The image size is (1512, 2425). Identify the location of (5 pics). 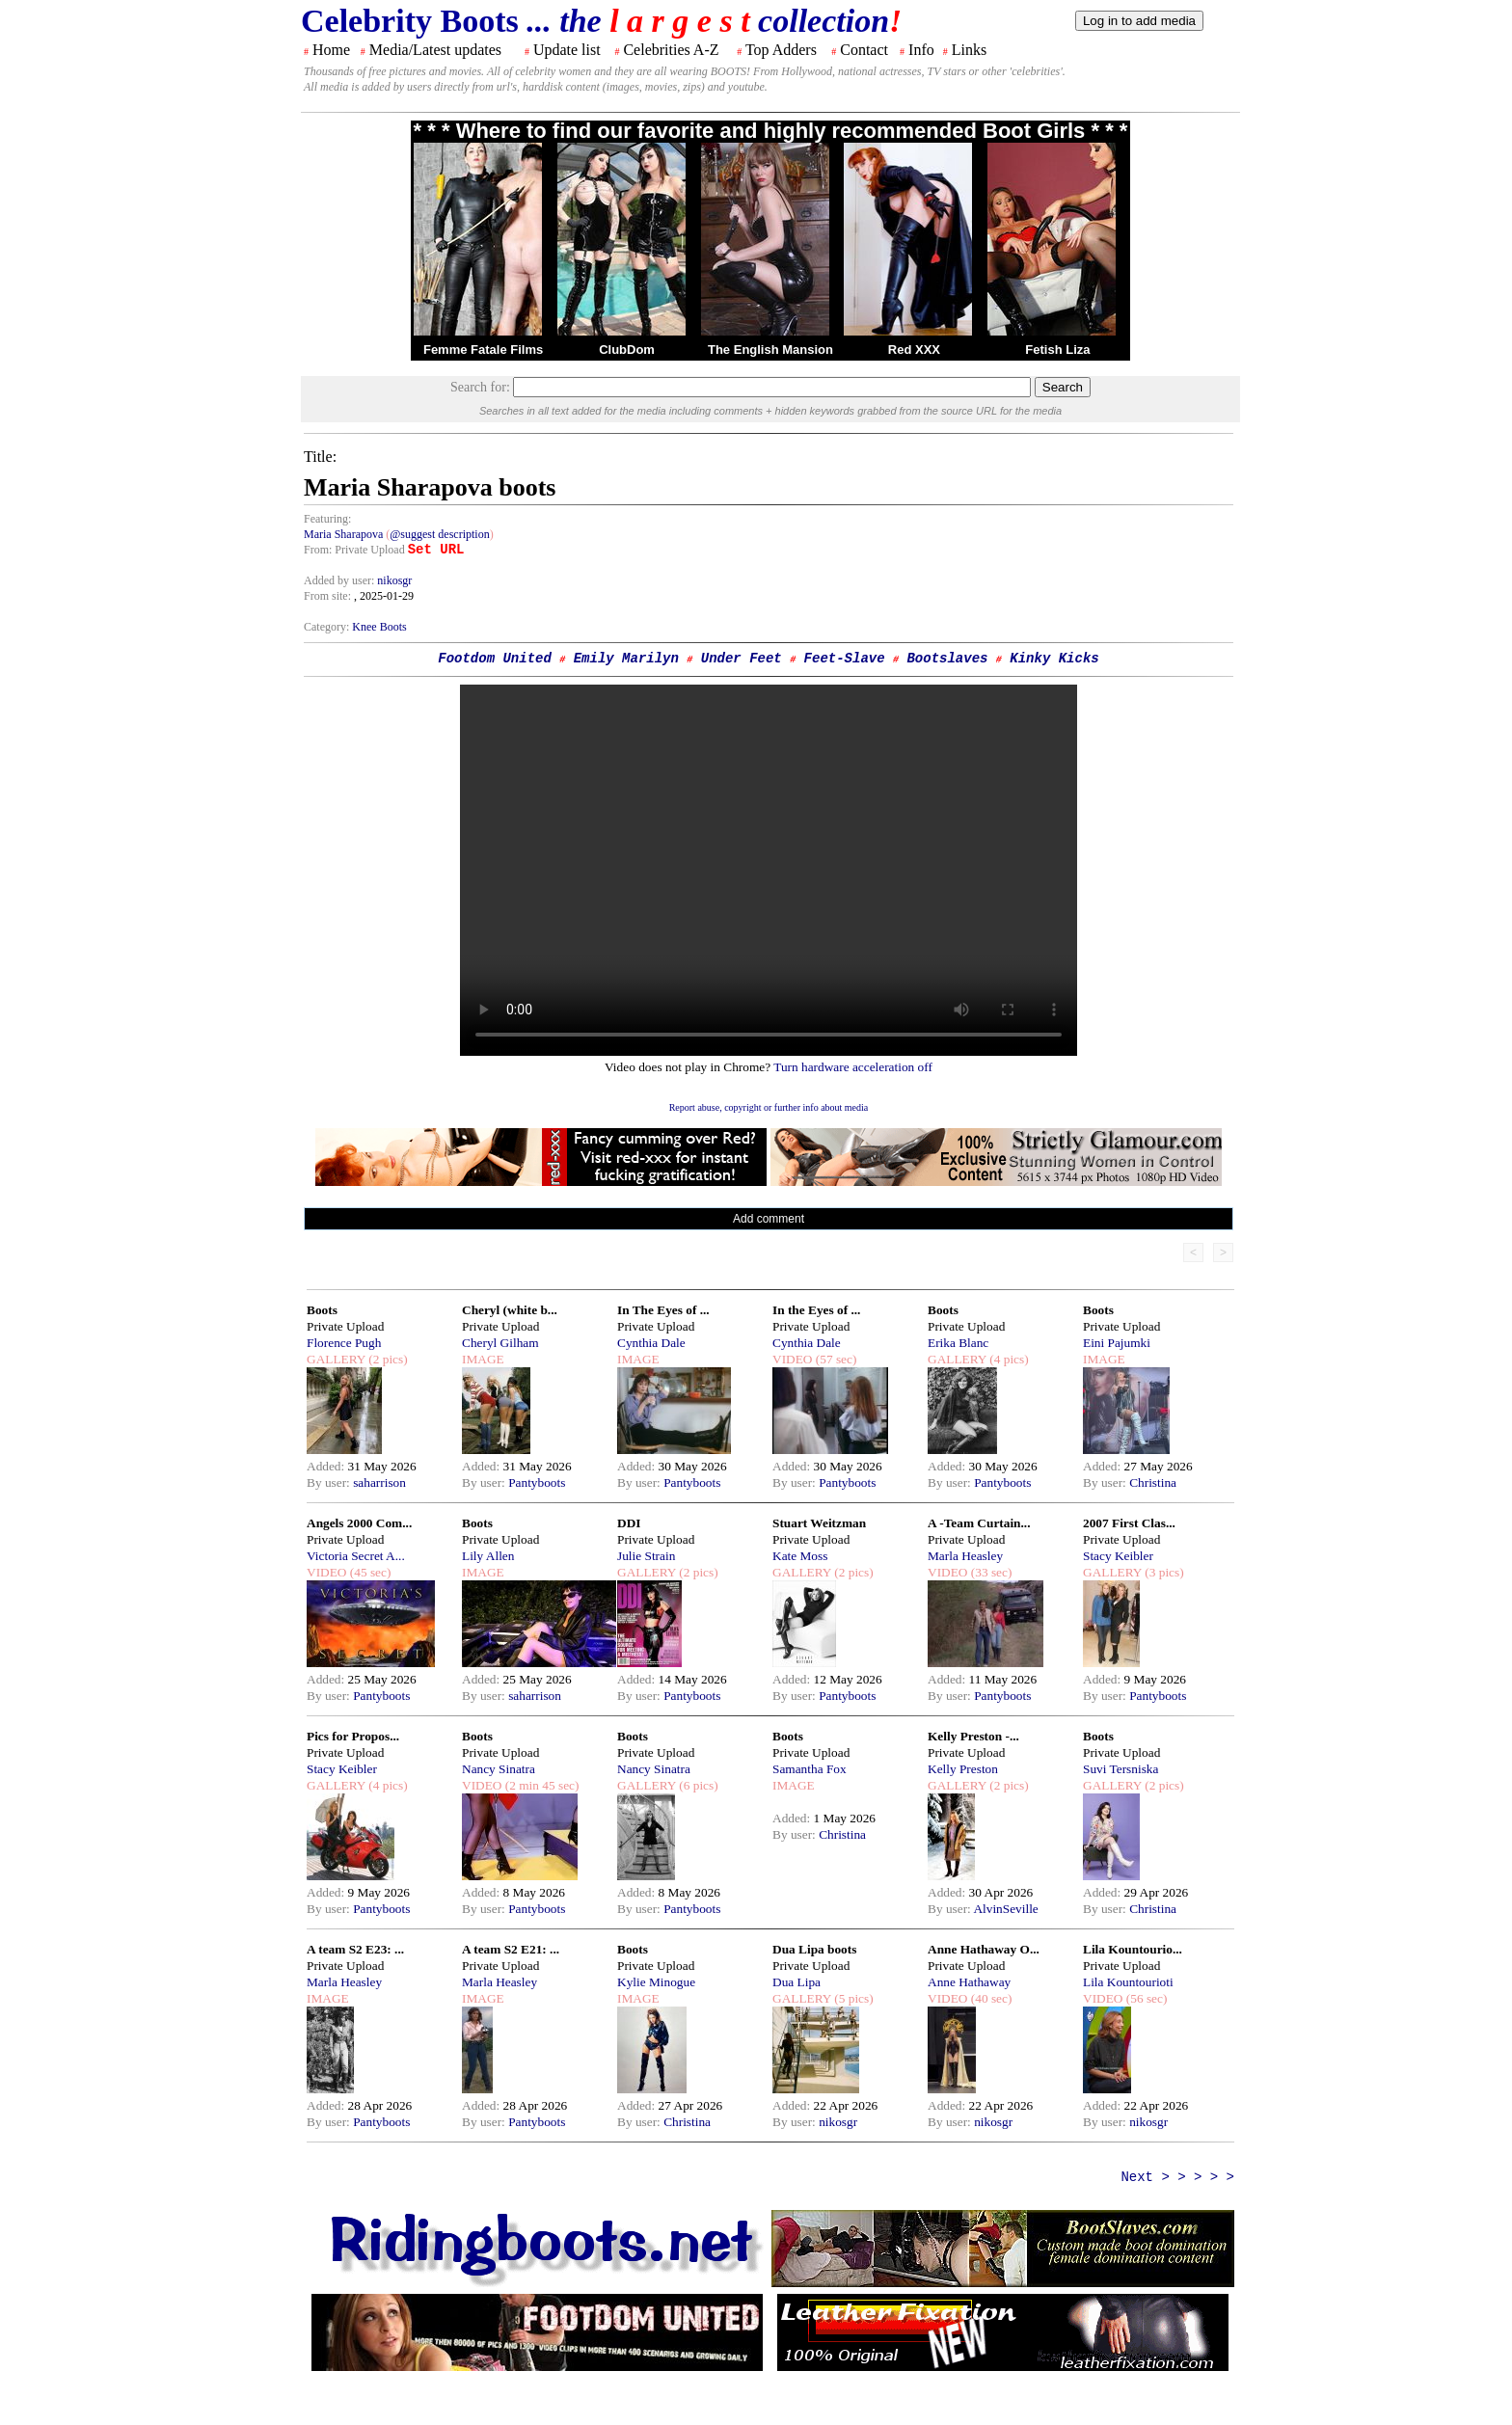
(852, 1998).